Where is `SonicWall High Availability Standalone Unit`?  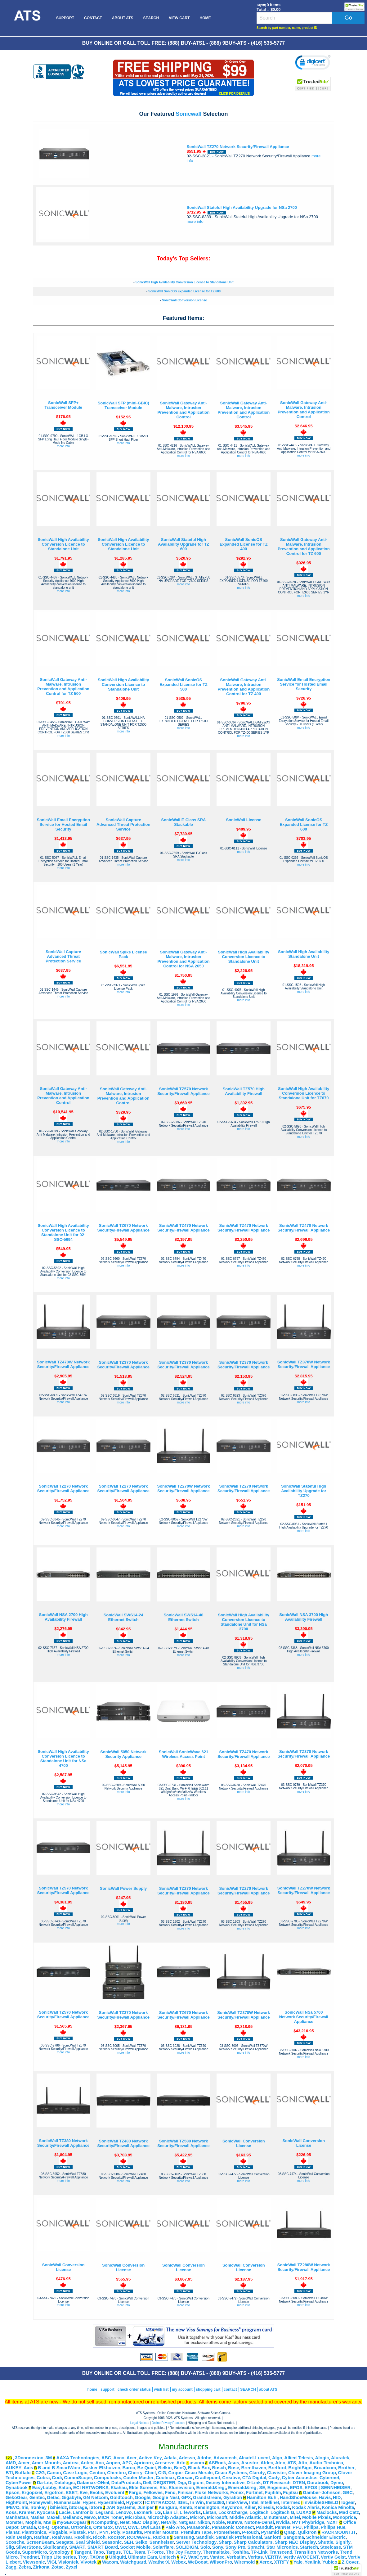
SonicWall High Availability Standalone Unit is located at coordinates (303, 954).